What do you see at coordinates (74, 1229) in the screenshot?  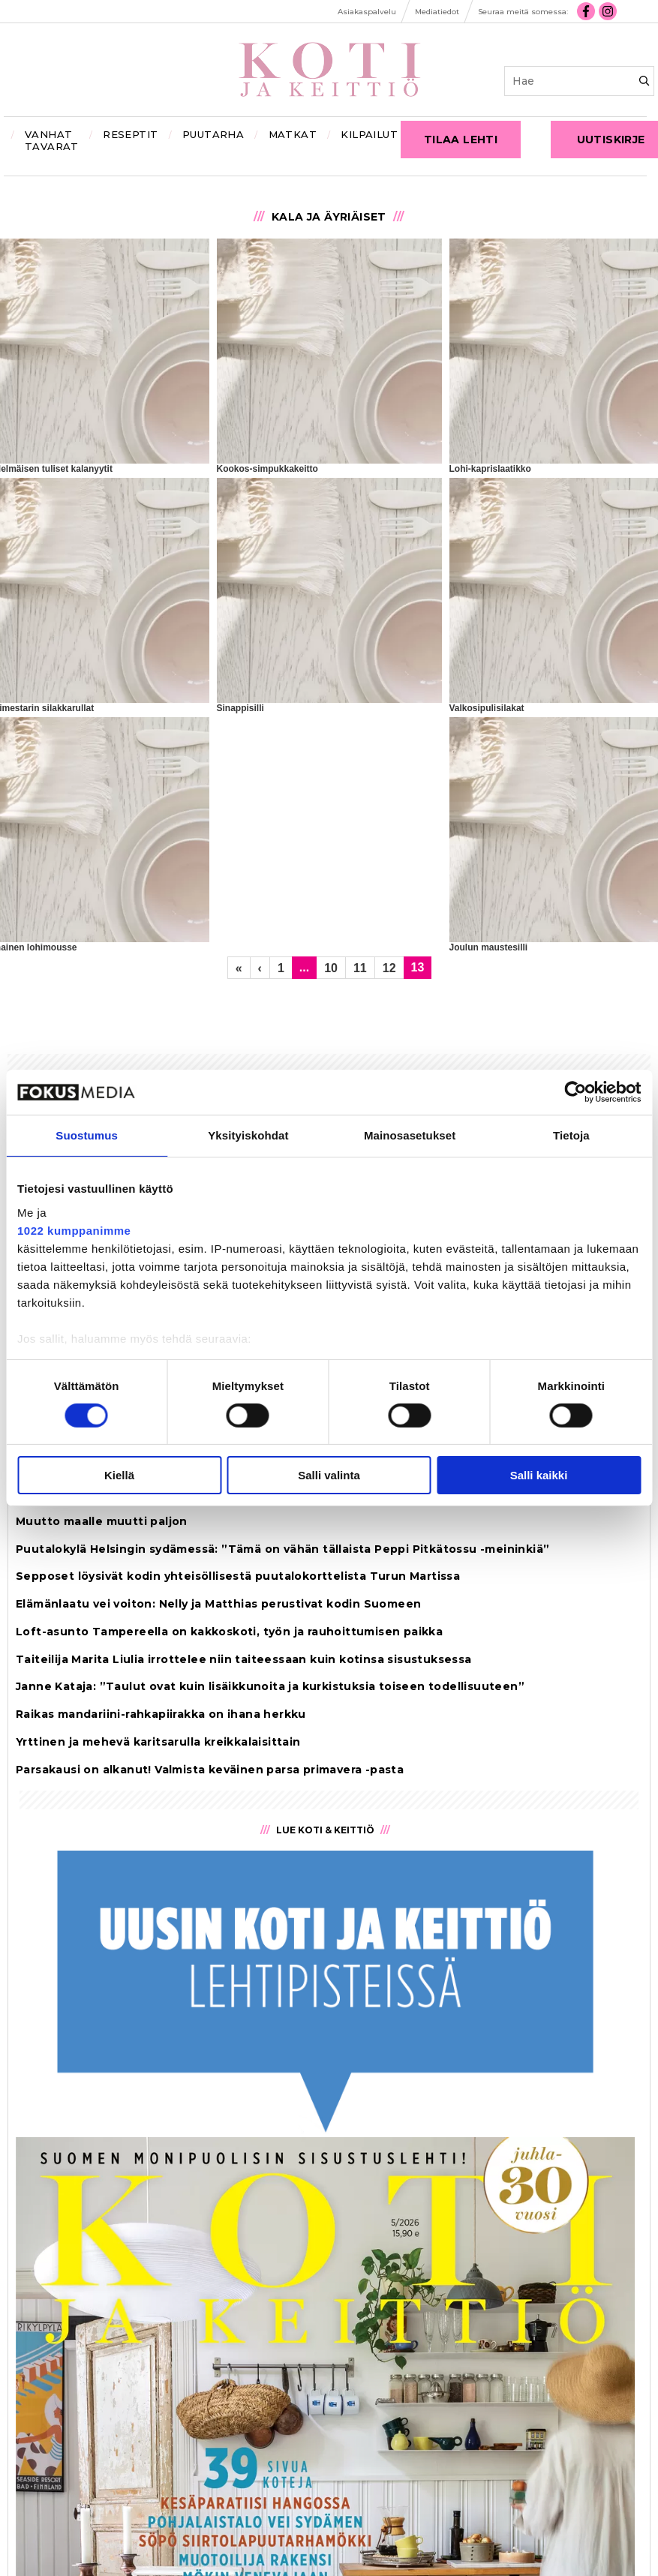 I see `1022 kumppanimme` at bounding box center [74, 1229].